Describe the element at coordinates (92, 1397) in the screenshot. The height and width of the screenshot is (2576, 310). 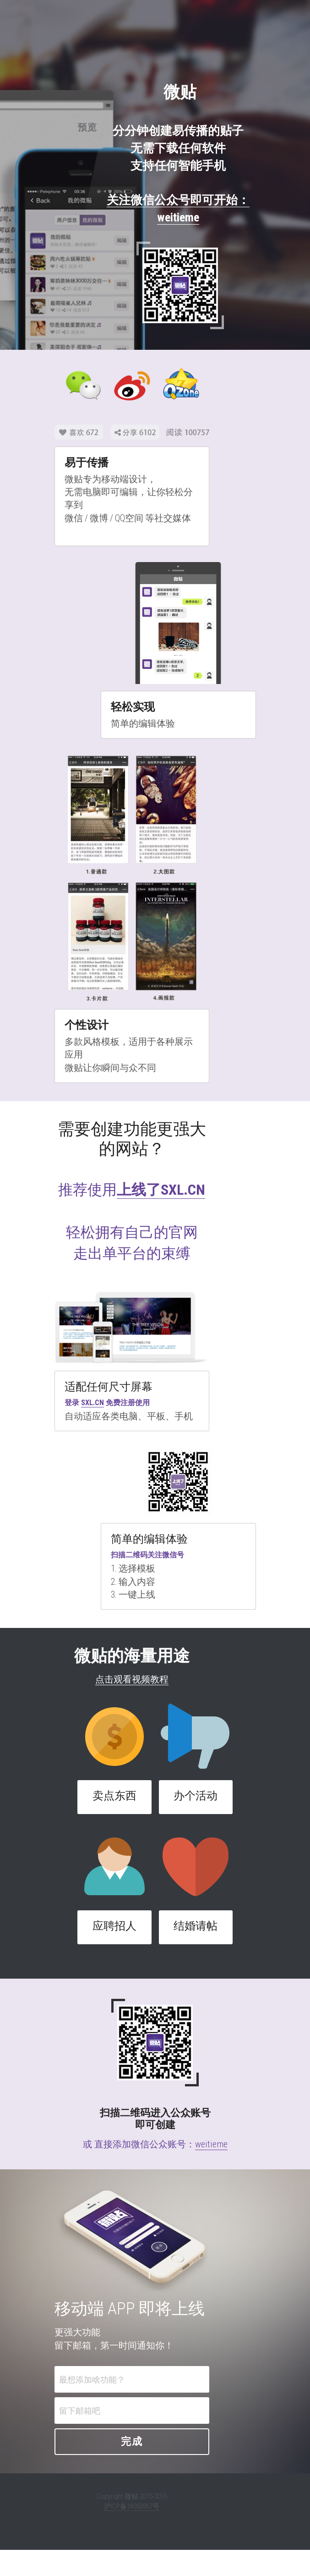
I see `SXL.CN` at that location.